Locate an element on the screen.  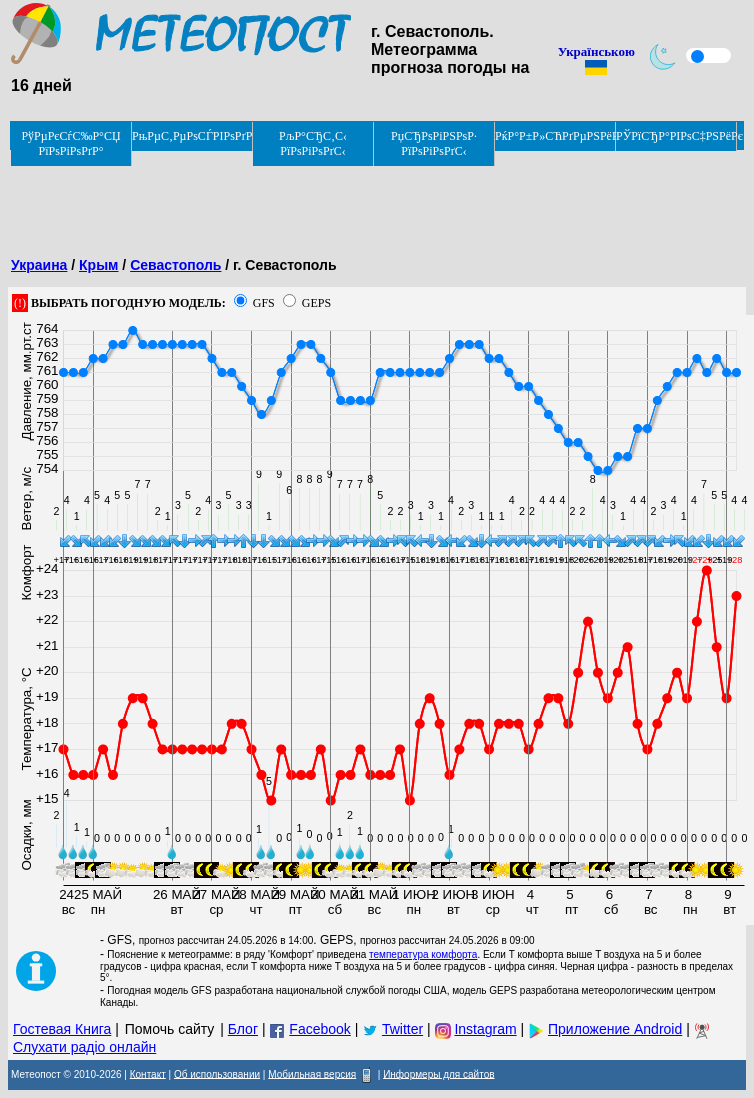
Facebook is located at coordinates (319, 1029).